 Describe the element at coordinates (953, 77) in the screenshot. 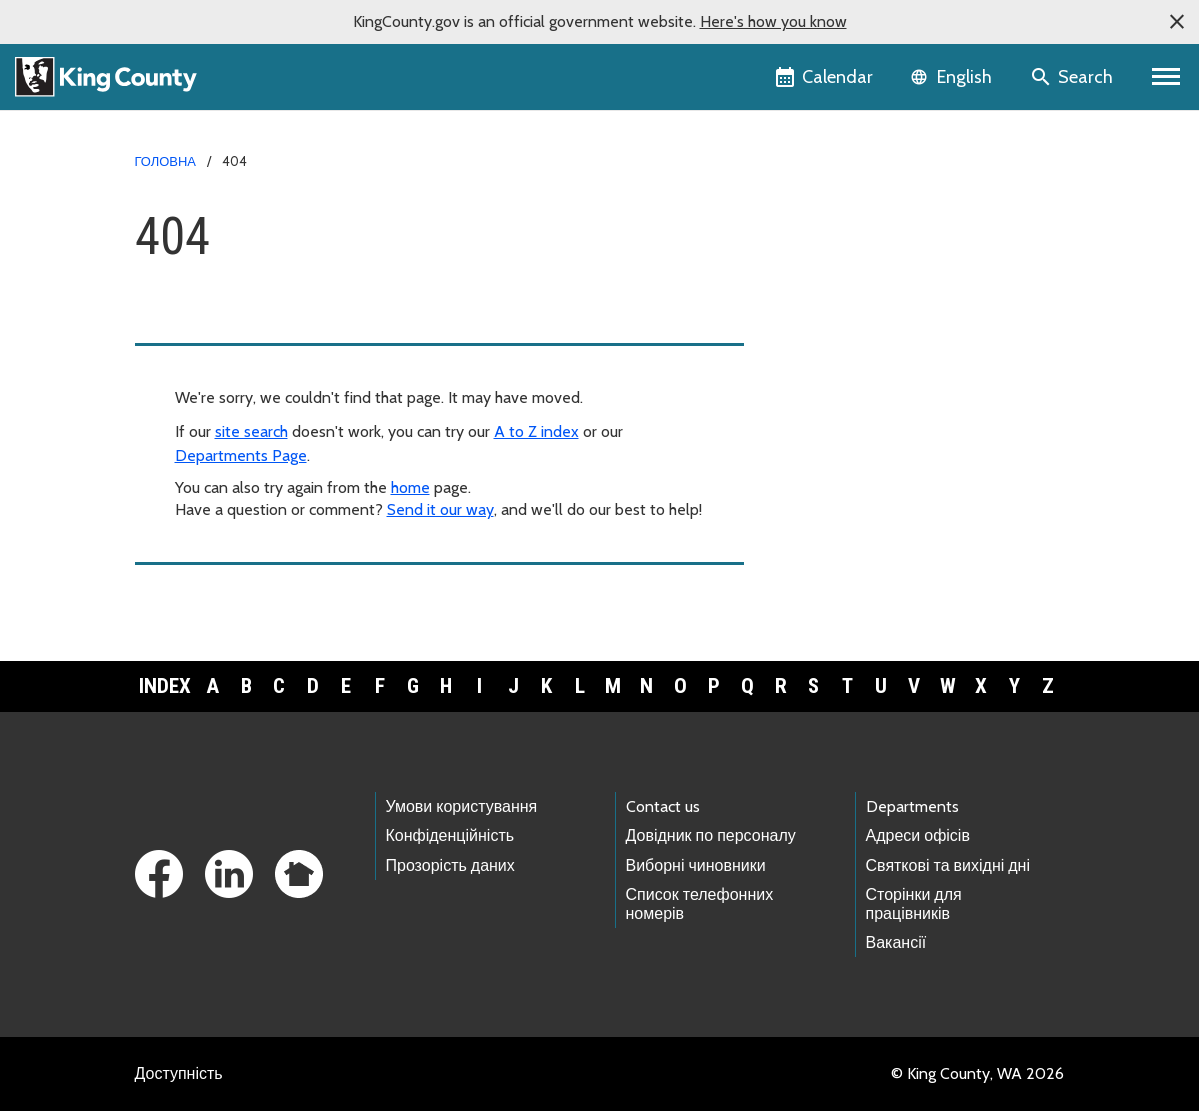

I see `[Language selector]` at that location.